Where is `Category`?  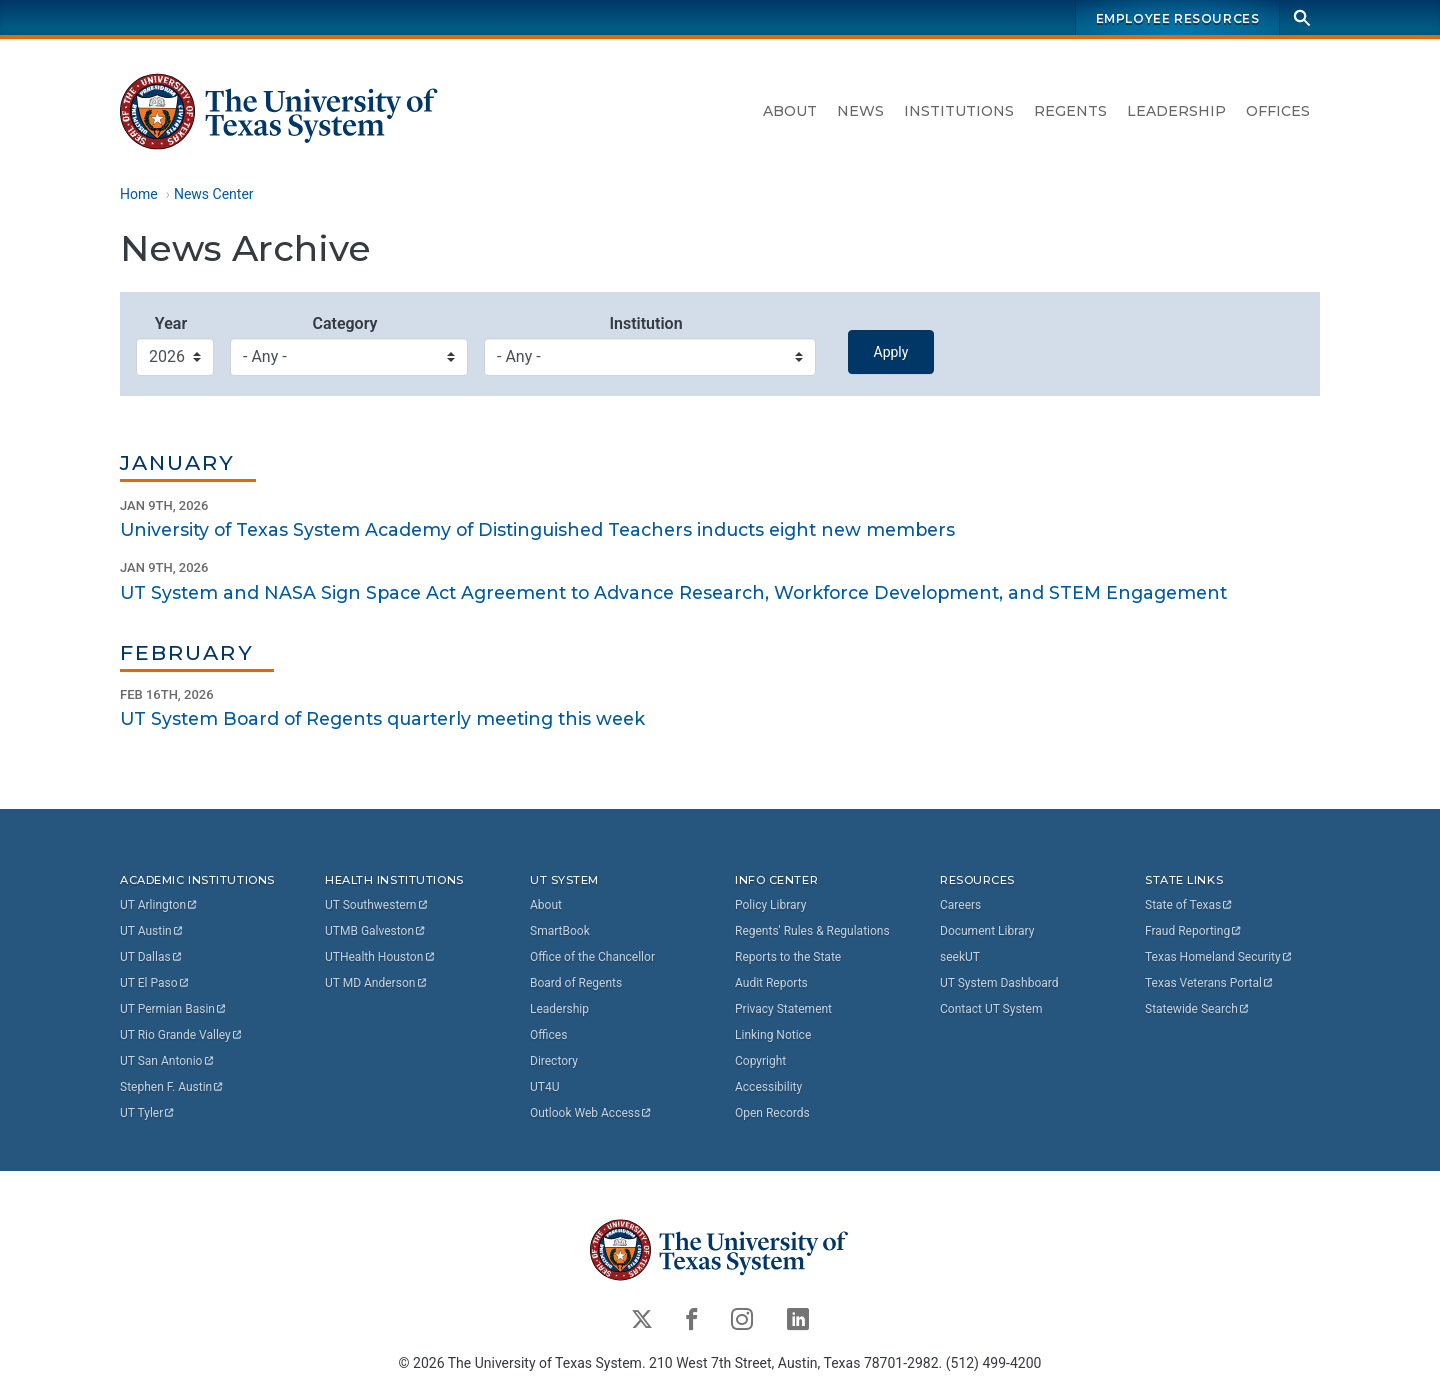 Category is located at coordinates (344, 323).